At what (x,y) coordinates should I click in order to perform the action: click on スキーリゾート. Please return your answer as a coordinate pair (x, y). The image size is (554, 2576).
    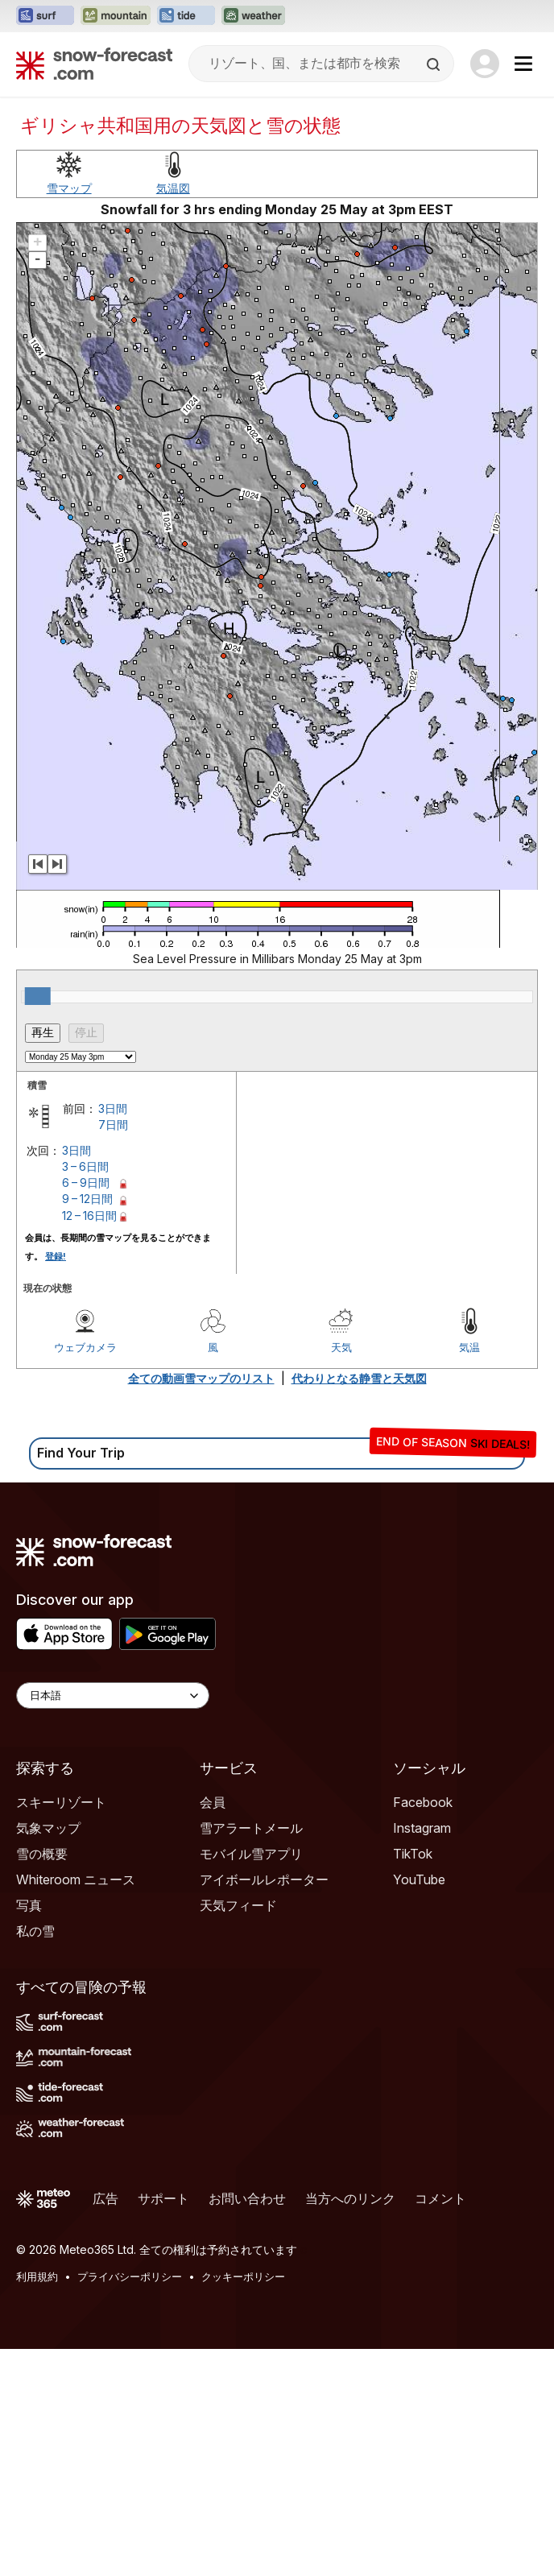
    Looking at the image, I should click on (61, 1802).